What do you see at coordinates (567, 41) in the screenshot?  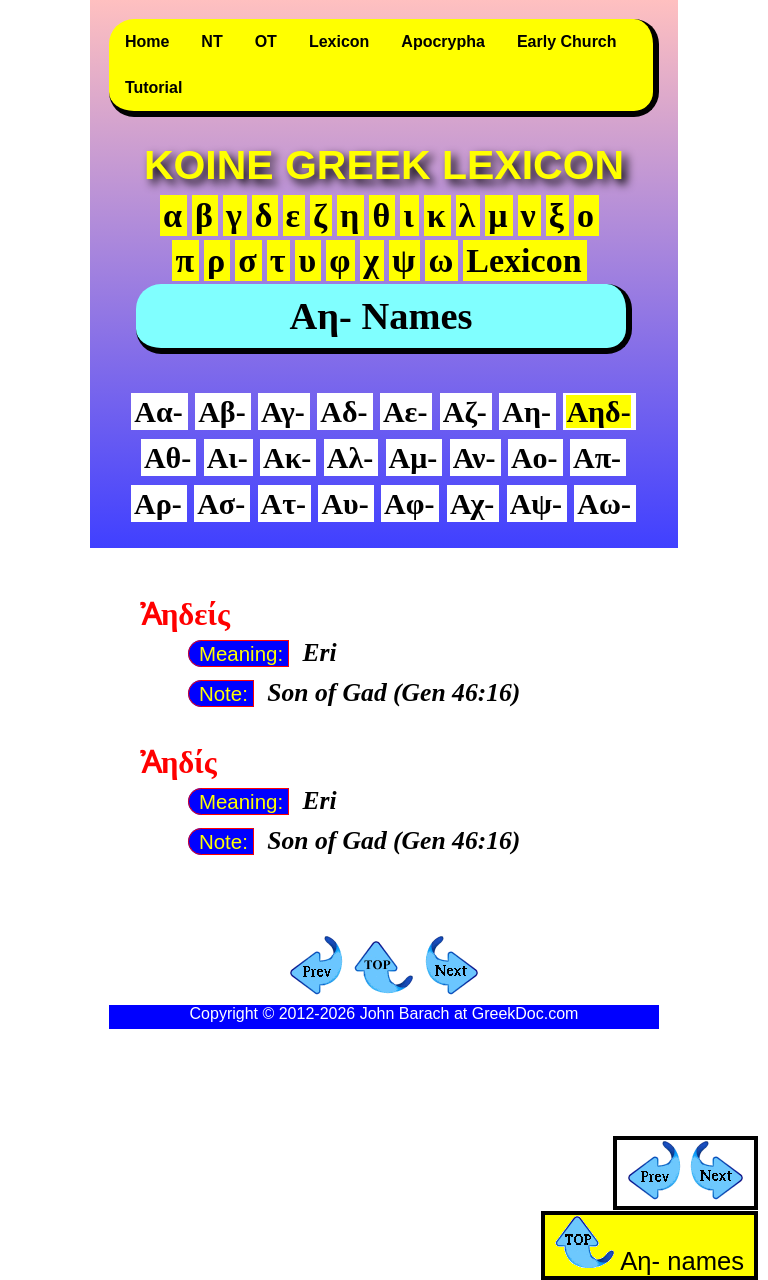 I see `Early Church` at bounding box center [567, 41].